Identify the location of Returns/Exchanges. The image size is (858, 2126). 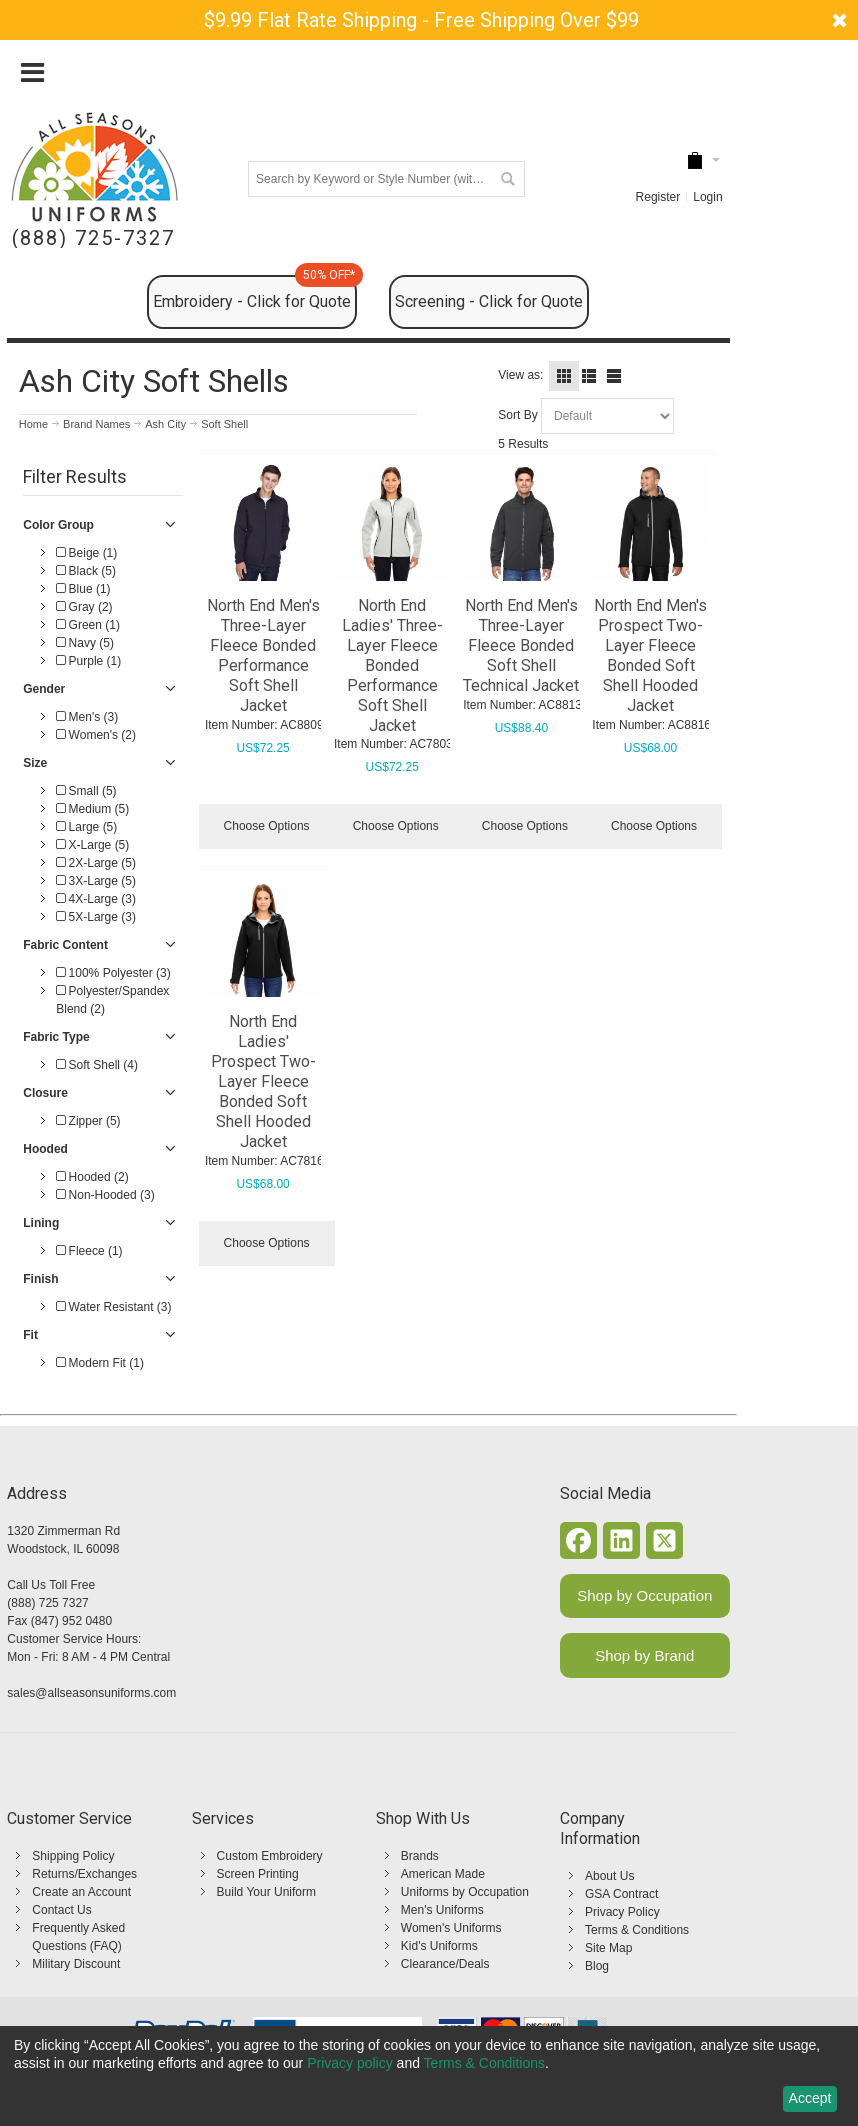
(84, 1874).